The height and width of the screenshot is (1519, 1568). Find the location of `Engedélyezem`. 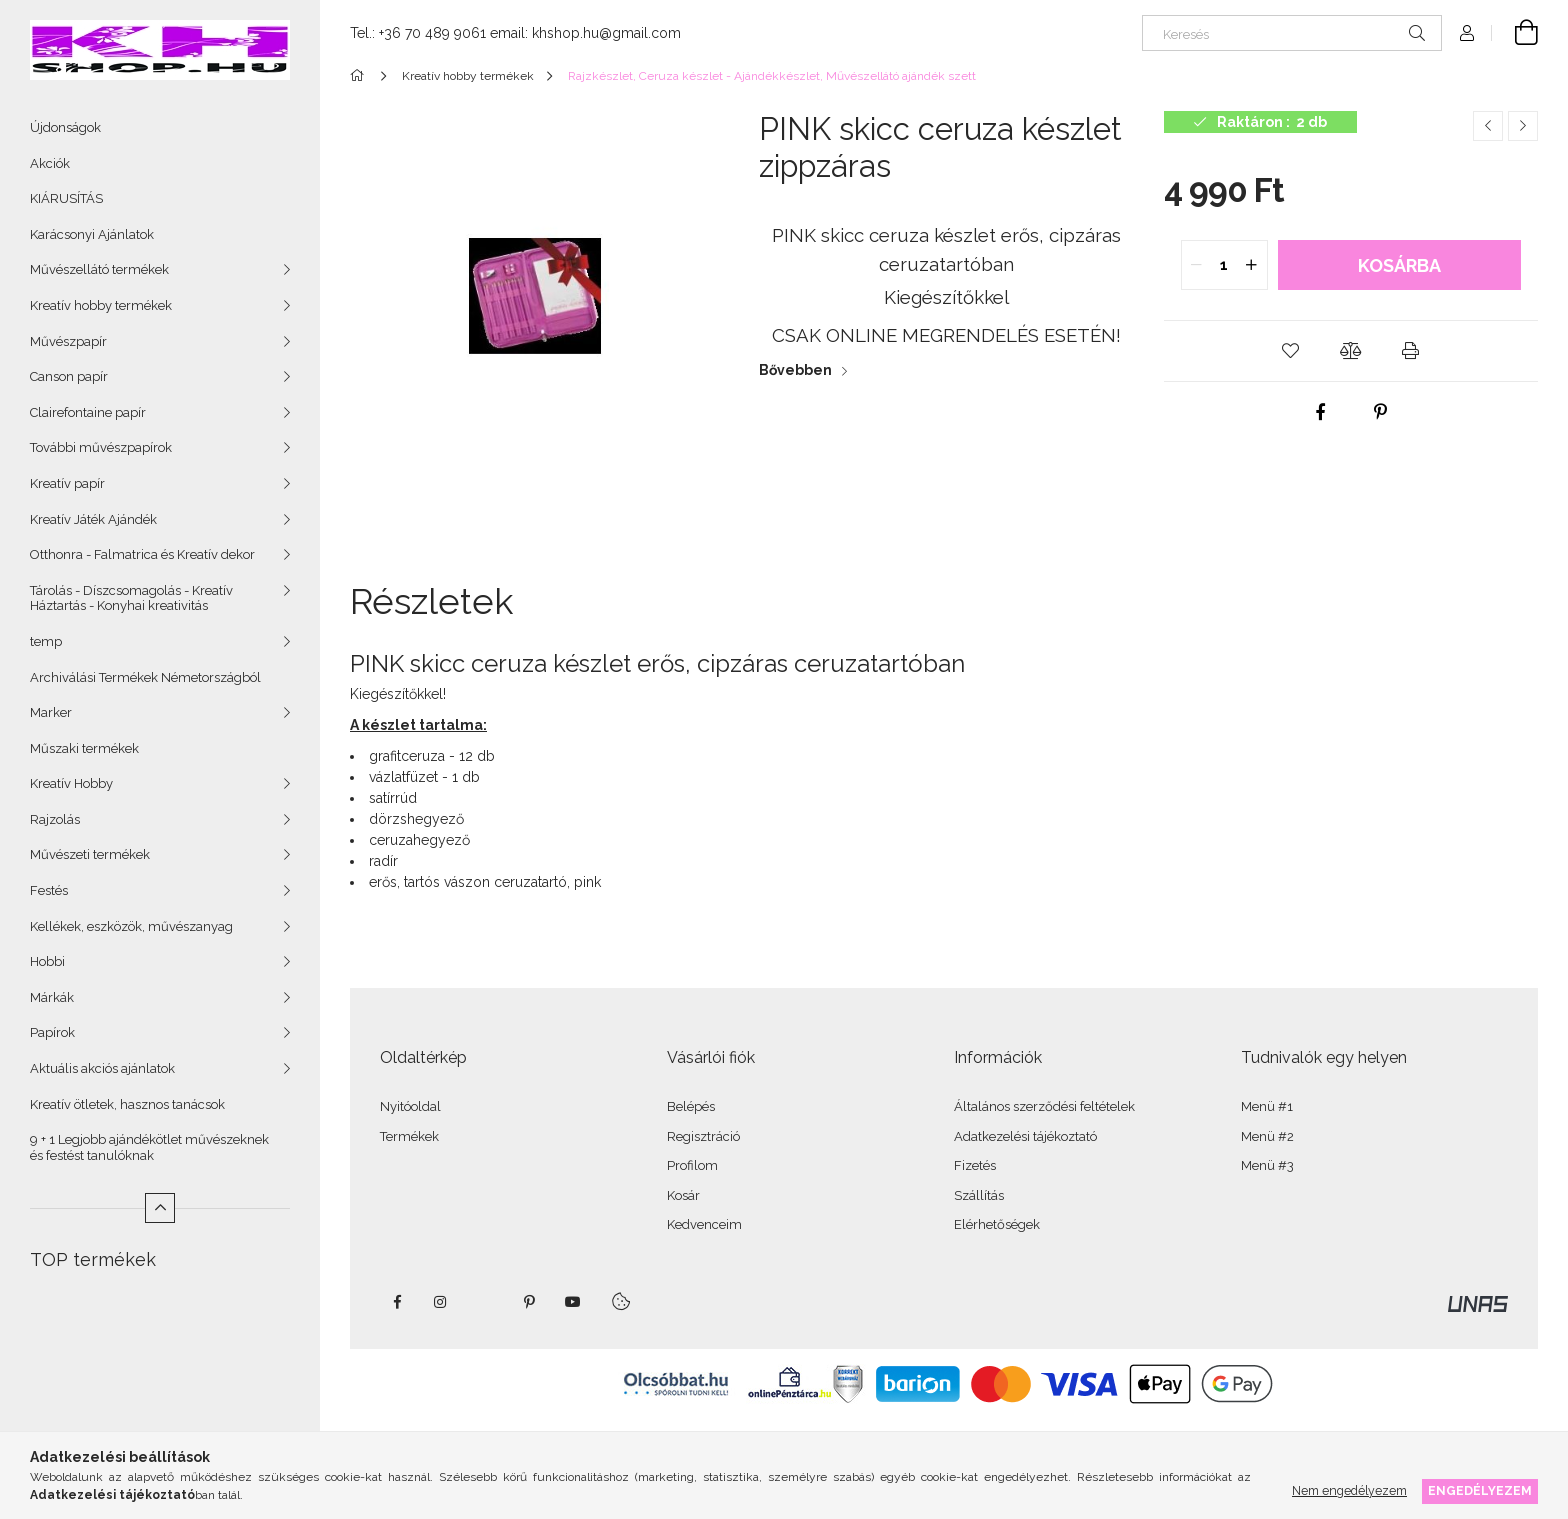

Engedélyezem is located at coordinates (1480, 1490).